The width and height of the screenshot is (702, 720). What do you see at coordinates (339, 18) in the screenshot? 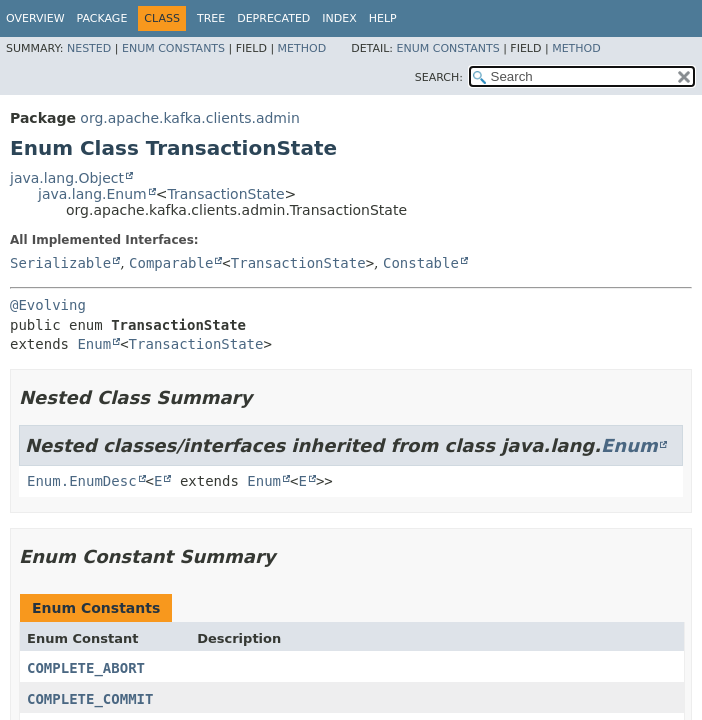
I see `Index` at bounding box center [339, 18].